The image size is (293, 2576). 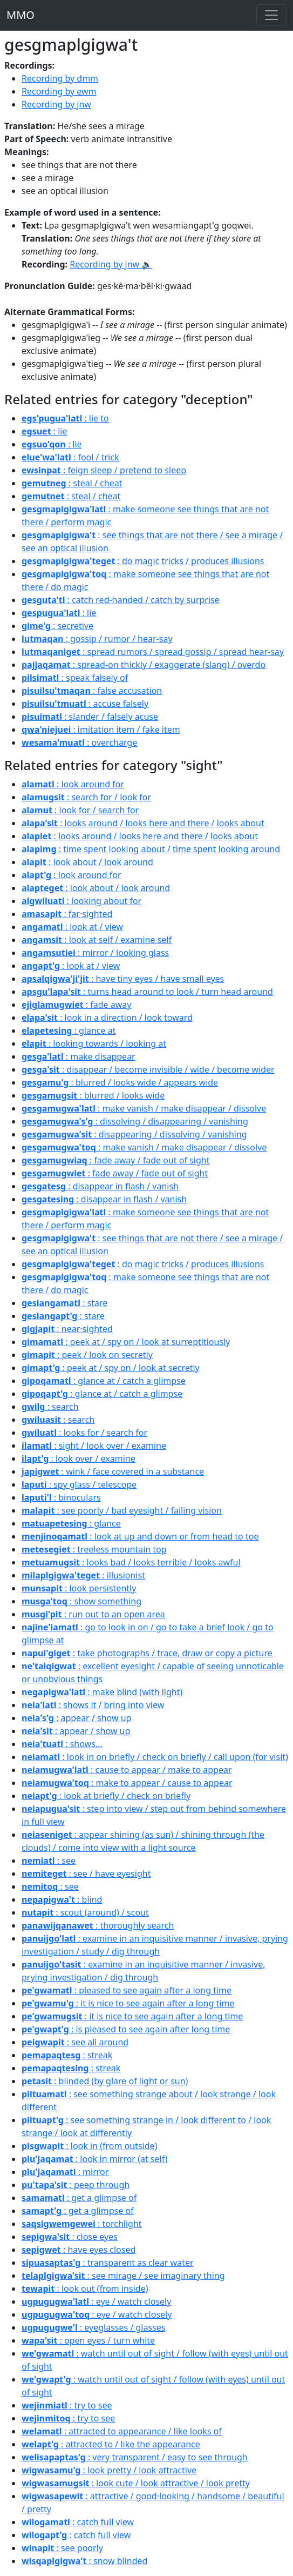 What do you see at coordinates (68, 1030) in the screenshot?
I see `: glance at` at bounding box center [68, 1030].